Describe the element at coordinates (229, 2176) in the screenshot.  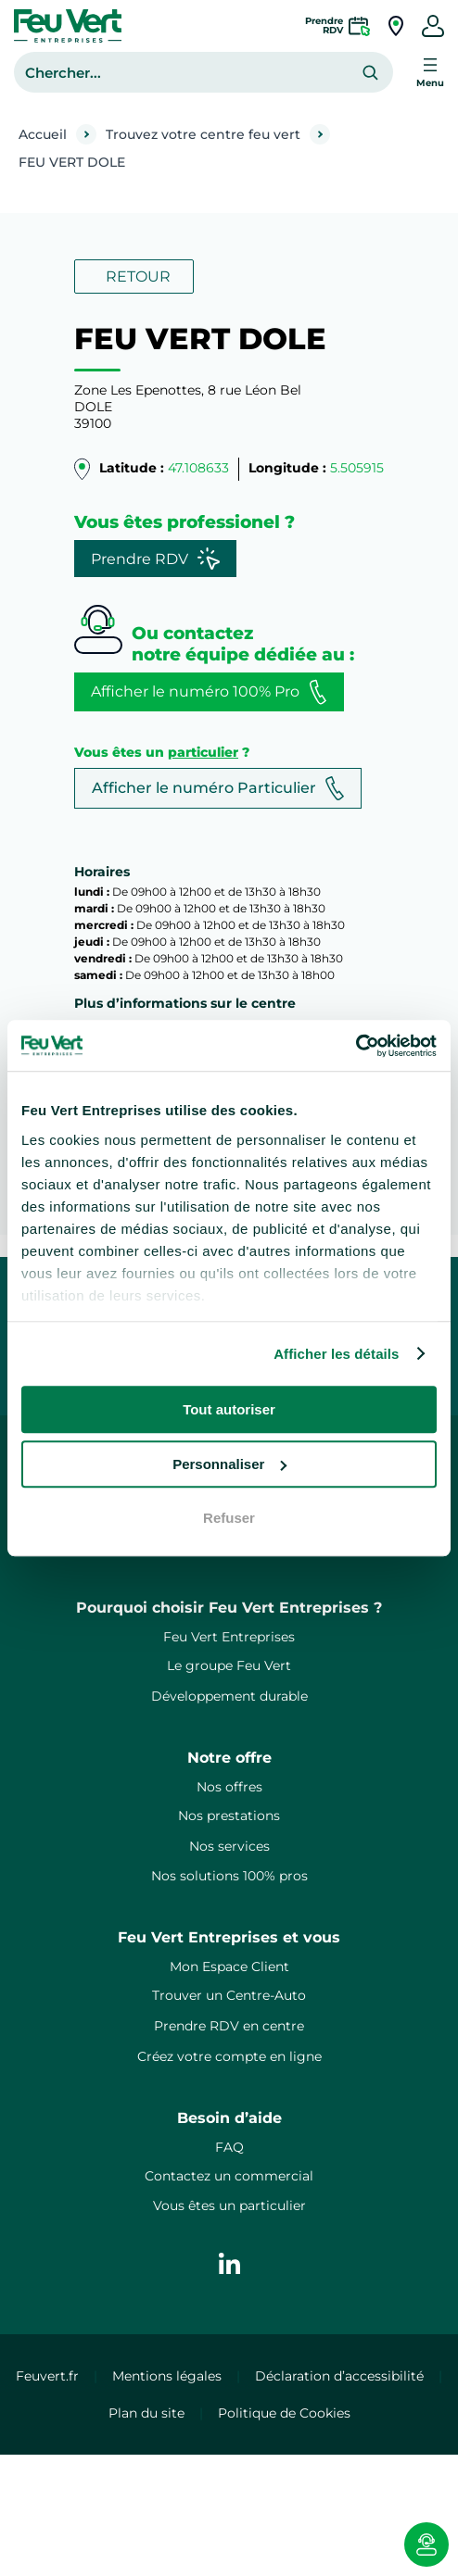
I see `Contactez un commercial` at that location.